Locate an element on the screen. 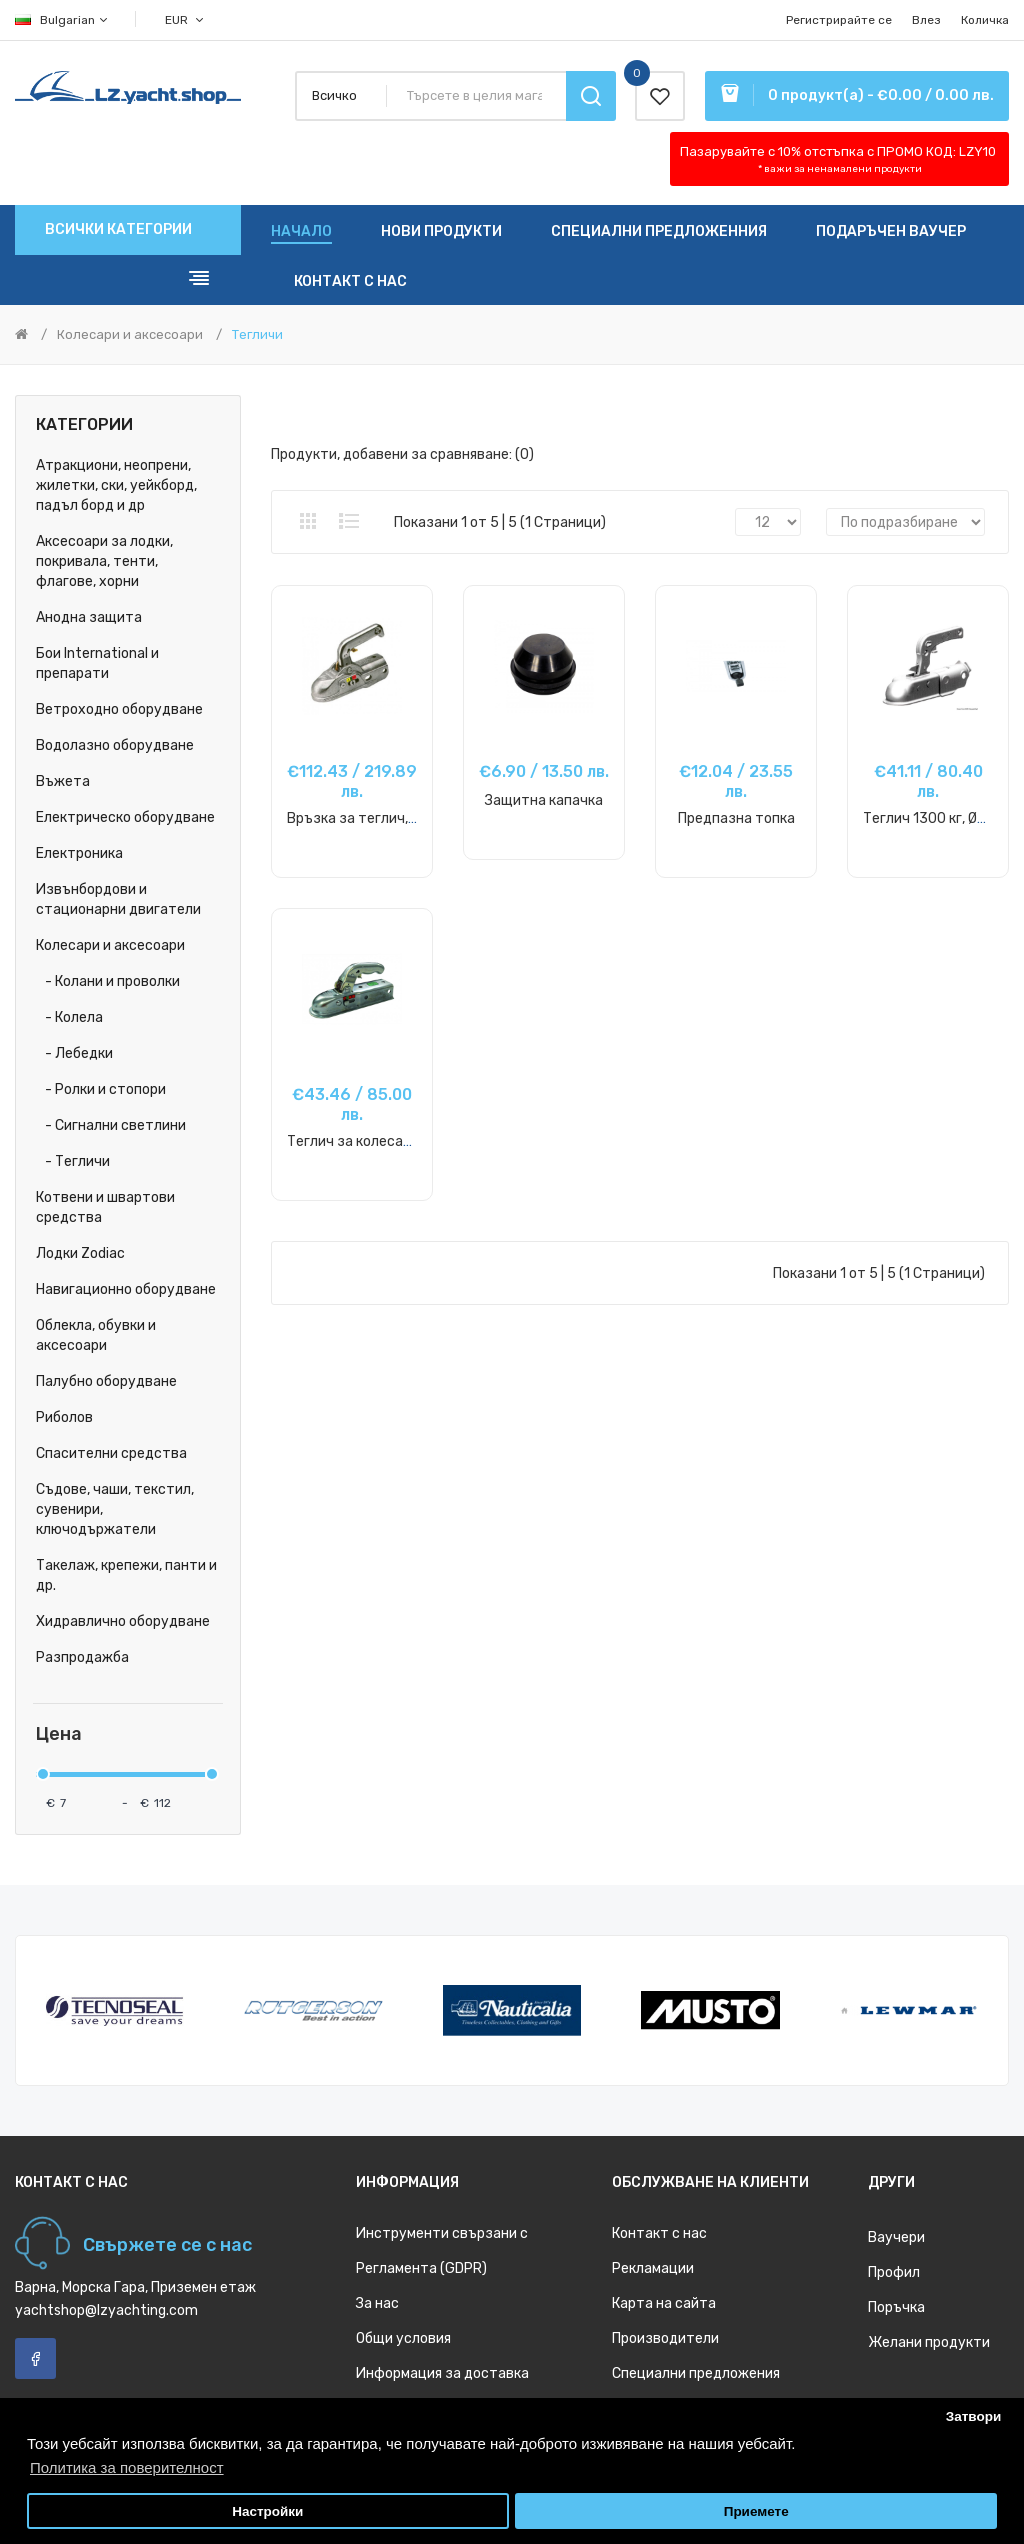  Профил is located at coordinates (894, 2272).